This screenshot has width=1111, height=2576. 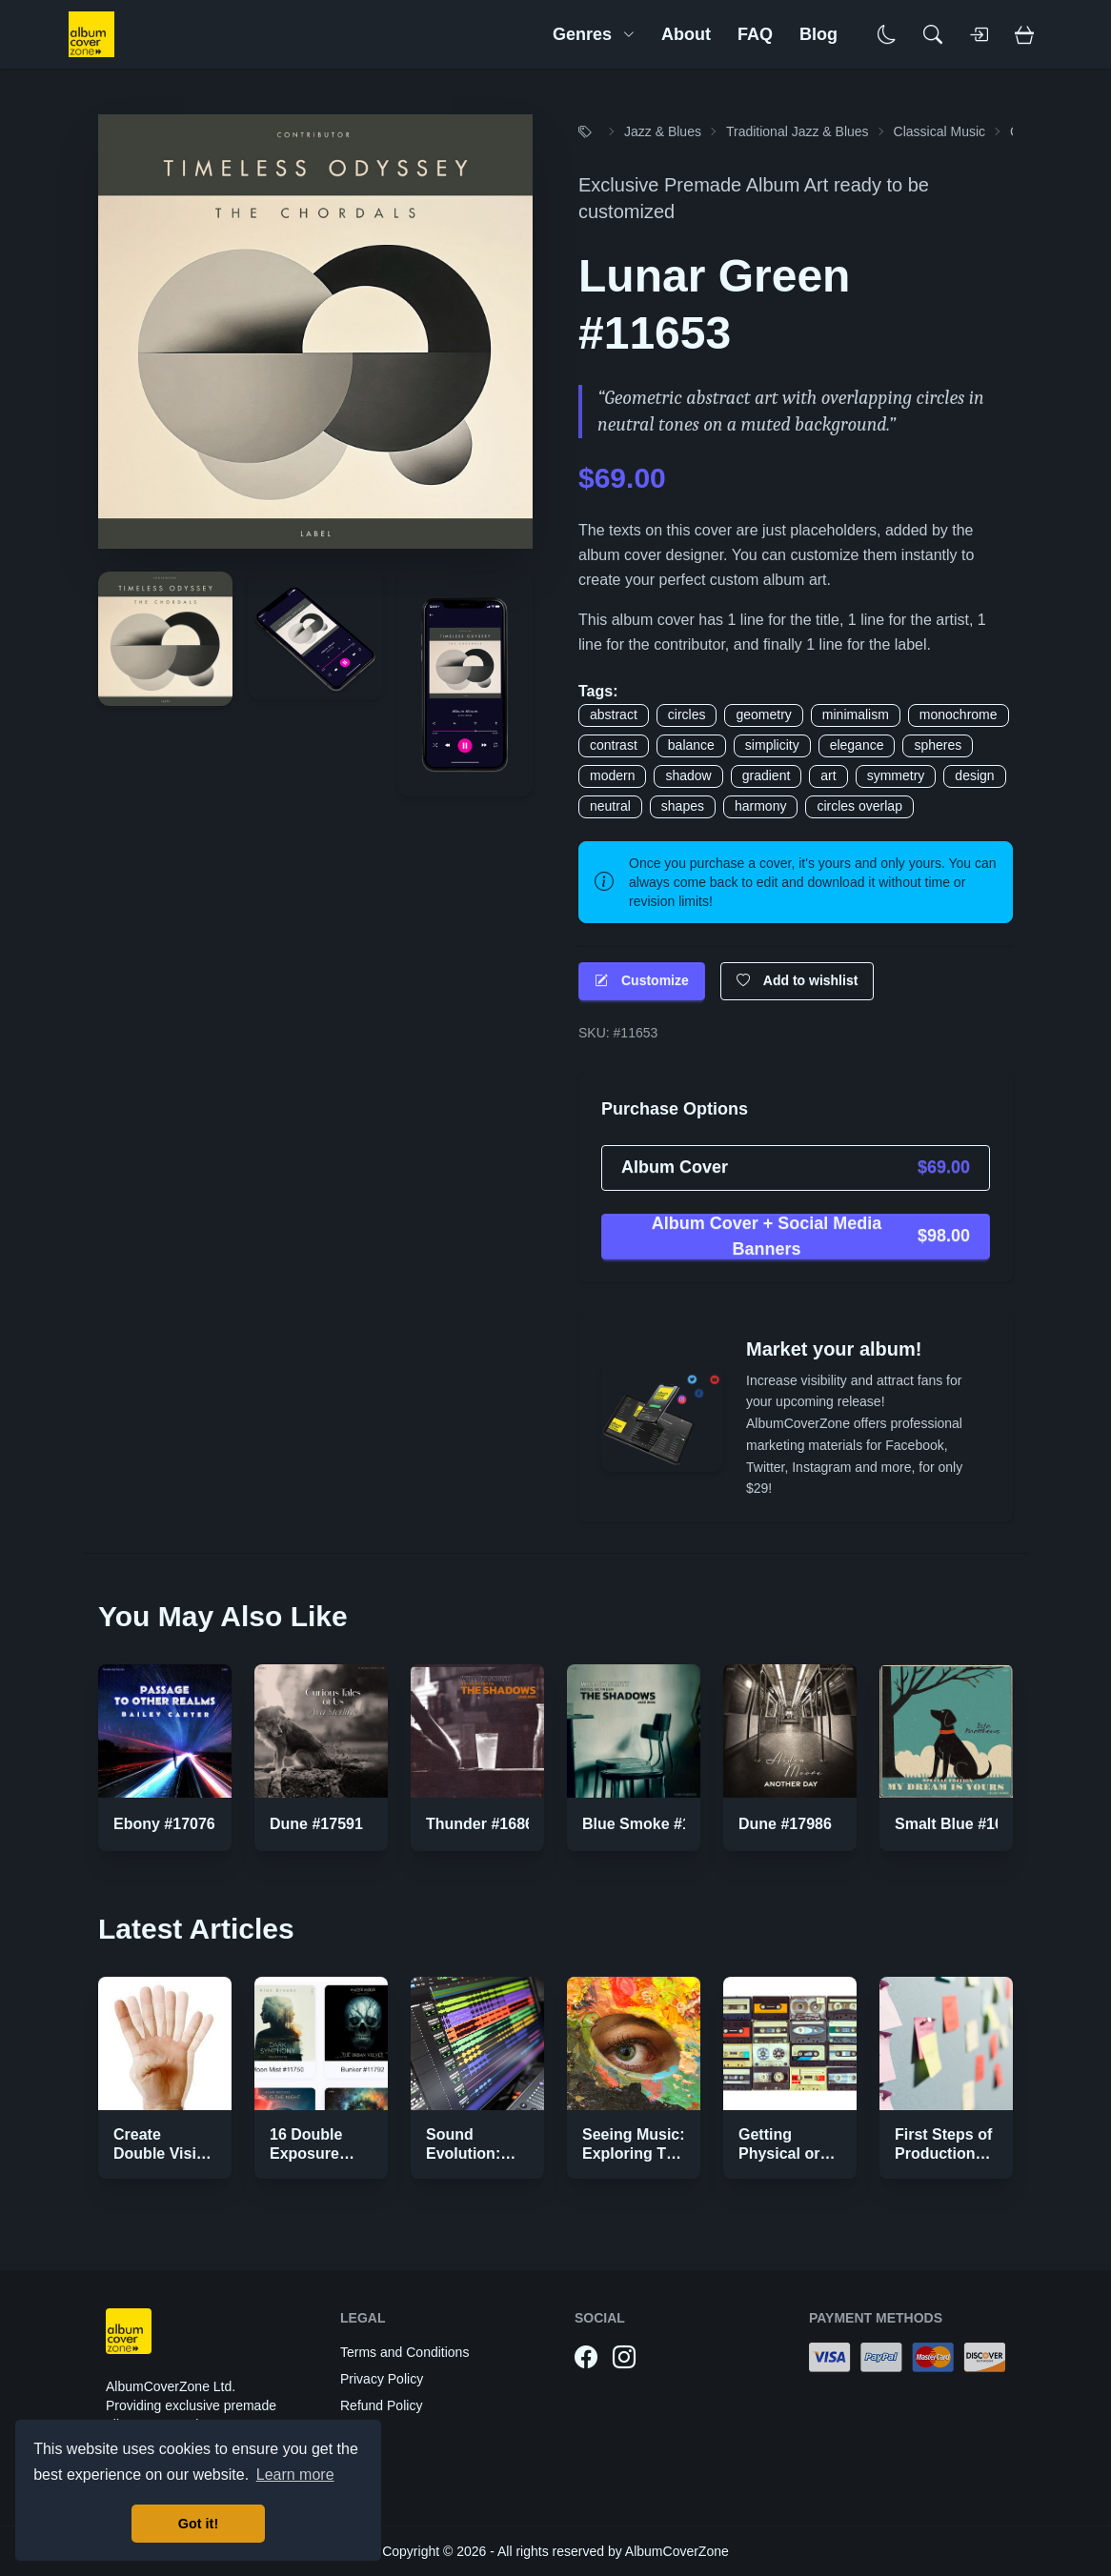 I want to click on Thunder #16867, so click(x=484, y=1824).